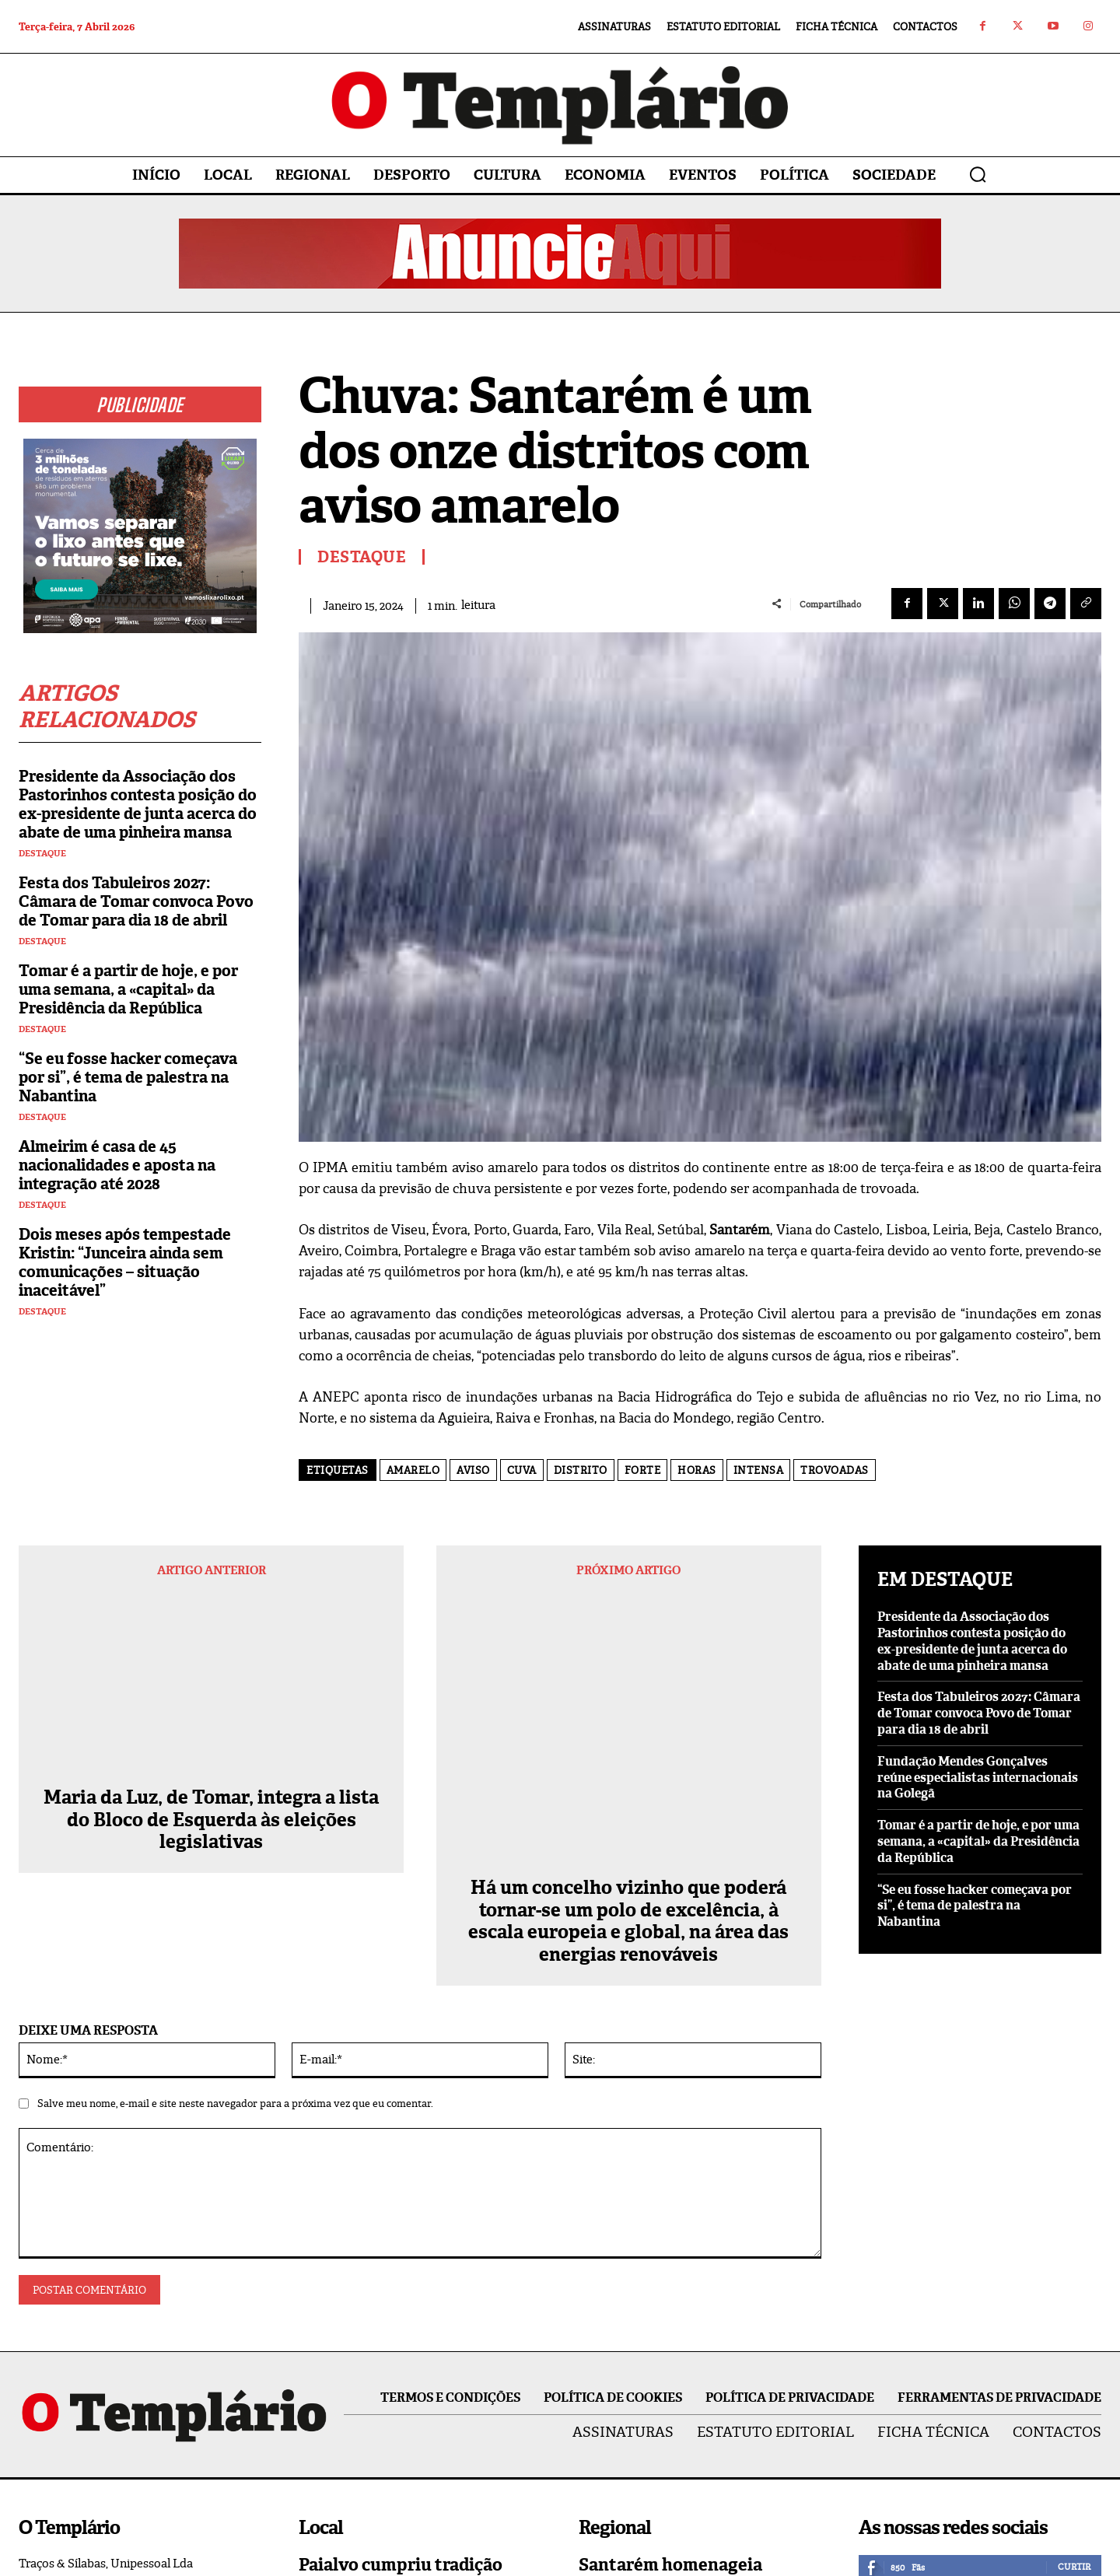  I want to click on Almeirim é casa de 45 nacionalidades e aposta na integração até 2028, so click(117, 1165).